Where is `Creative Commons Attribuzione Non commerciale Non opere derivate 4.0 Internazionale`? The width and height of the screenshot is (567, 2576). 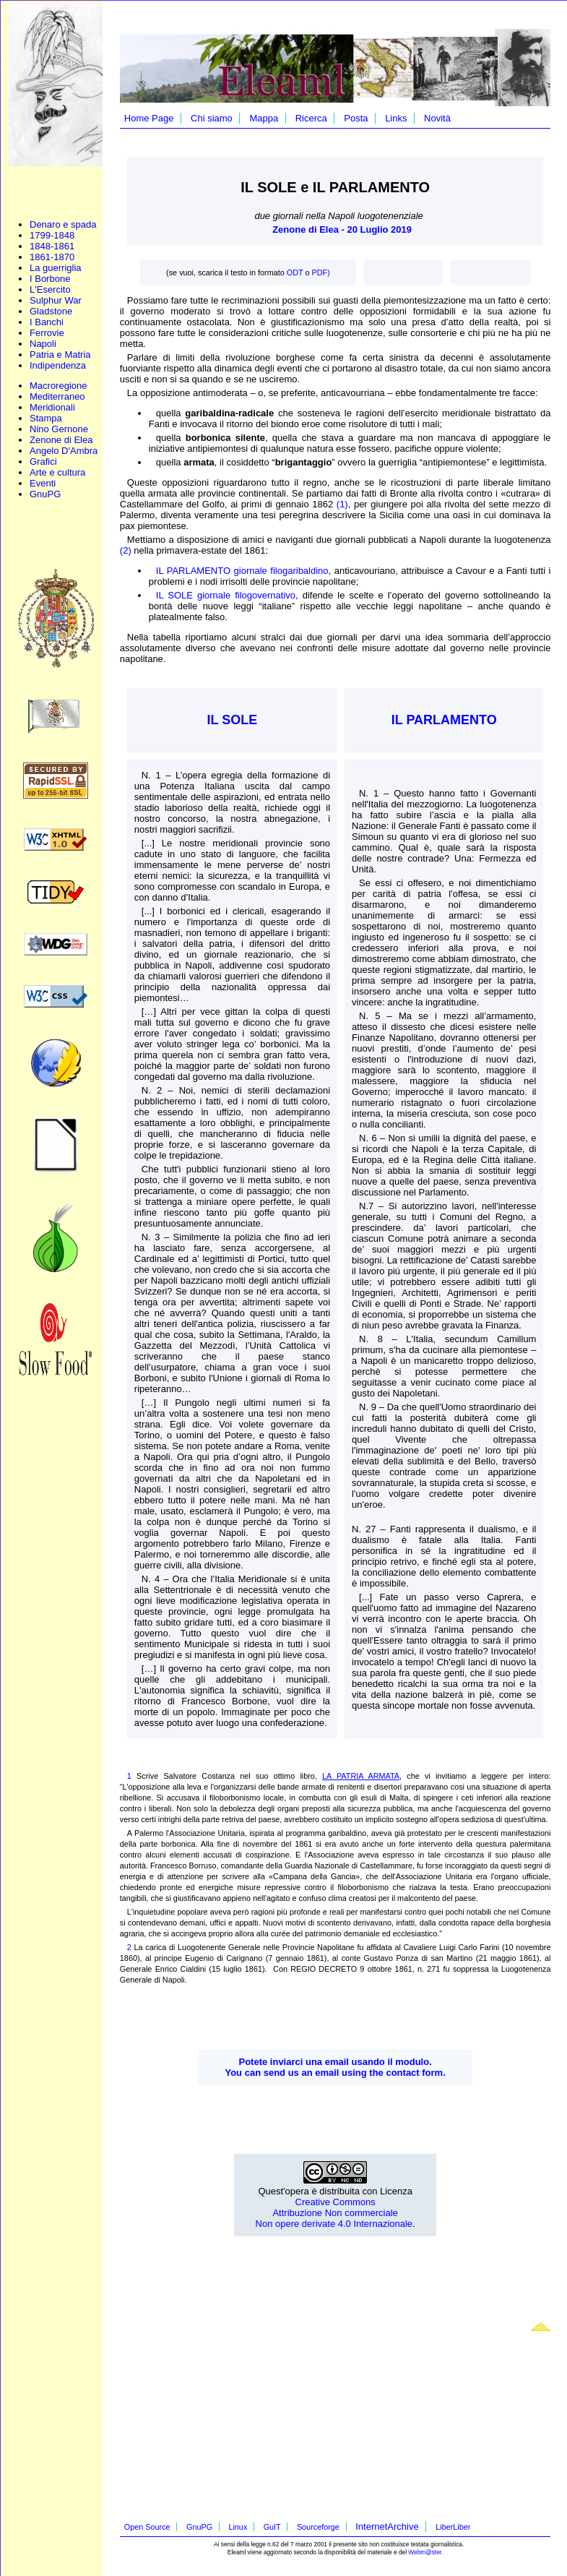
Creative Commons Attribuzione Non commerciale Non opere derivate 4.0 Internazionale is located at coordinates (334, 2213).